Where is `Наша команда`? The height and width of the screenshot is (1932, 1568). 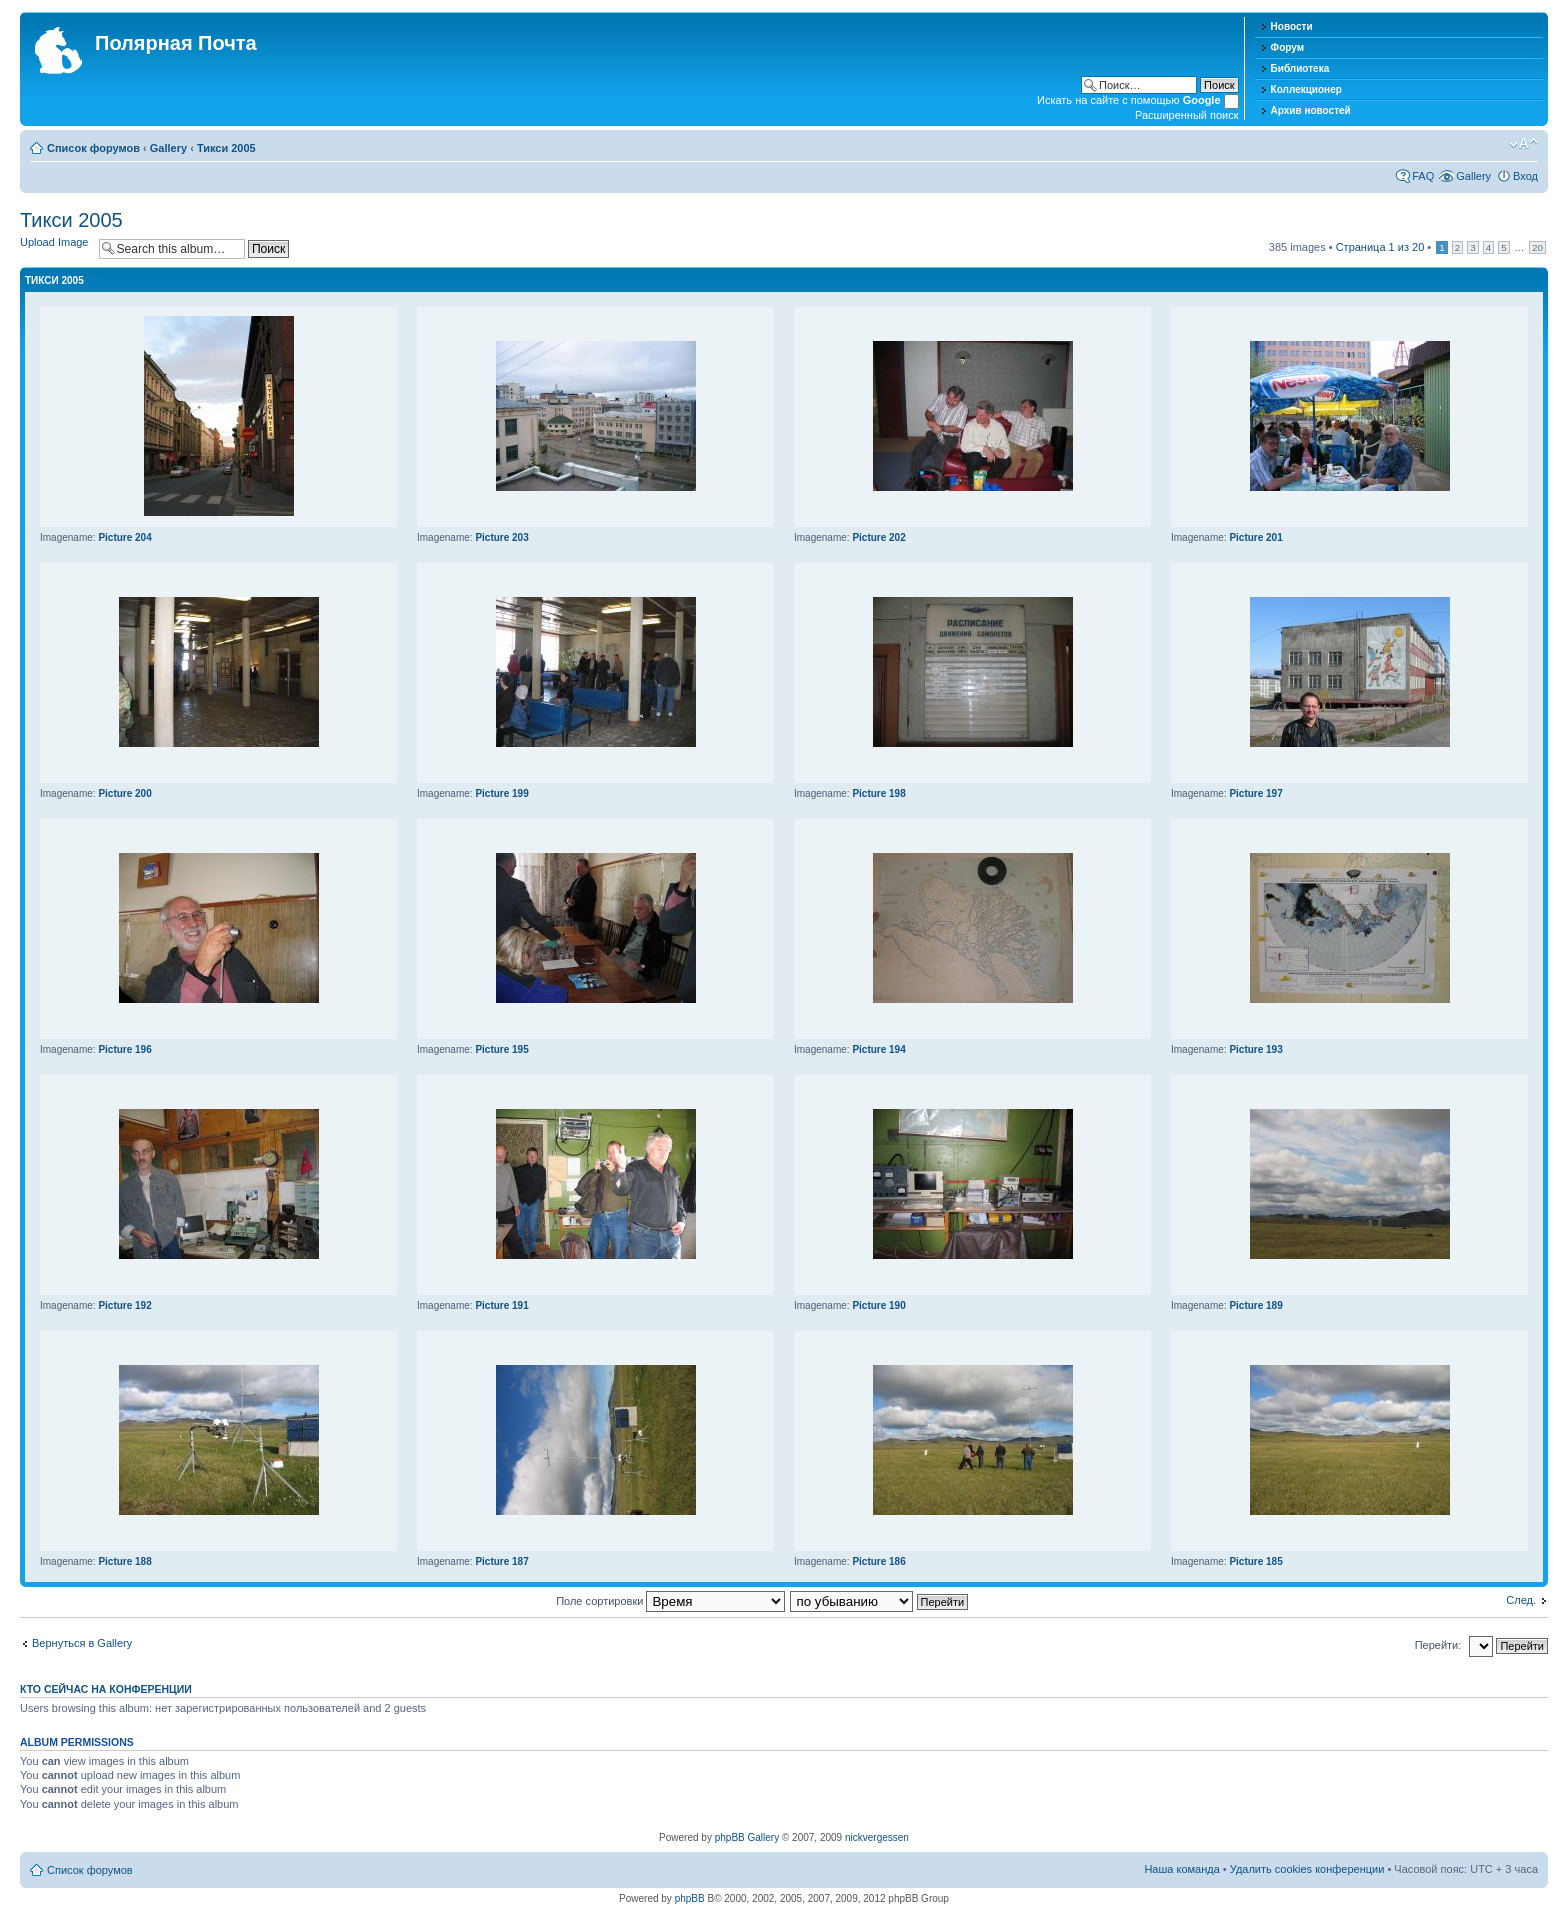 Наша команда is located at coordinates (1181, 1869).